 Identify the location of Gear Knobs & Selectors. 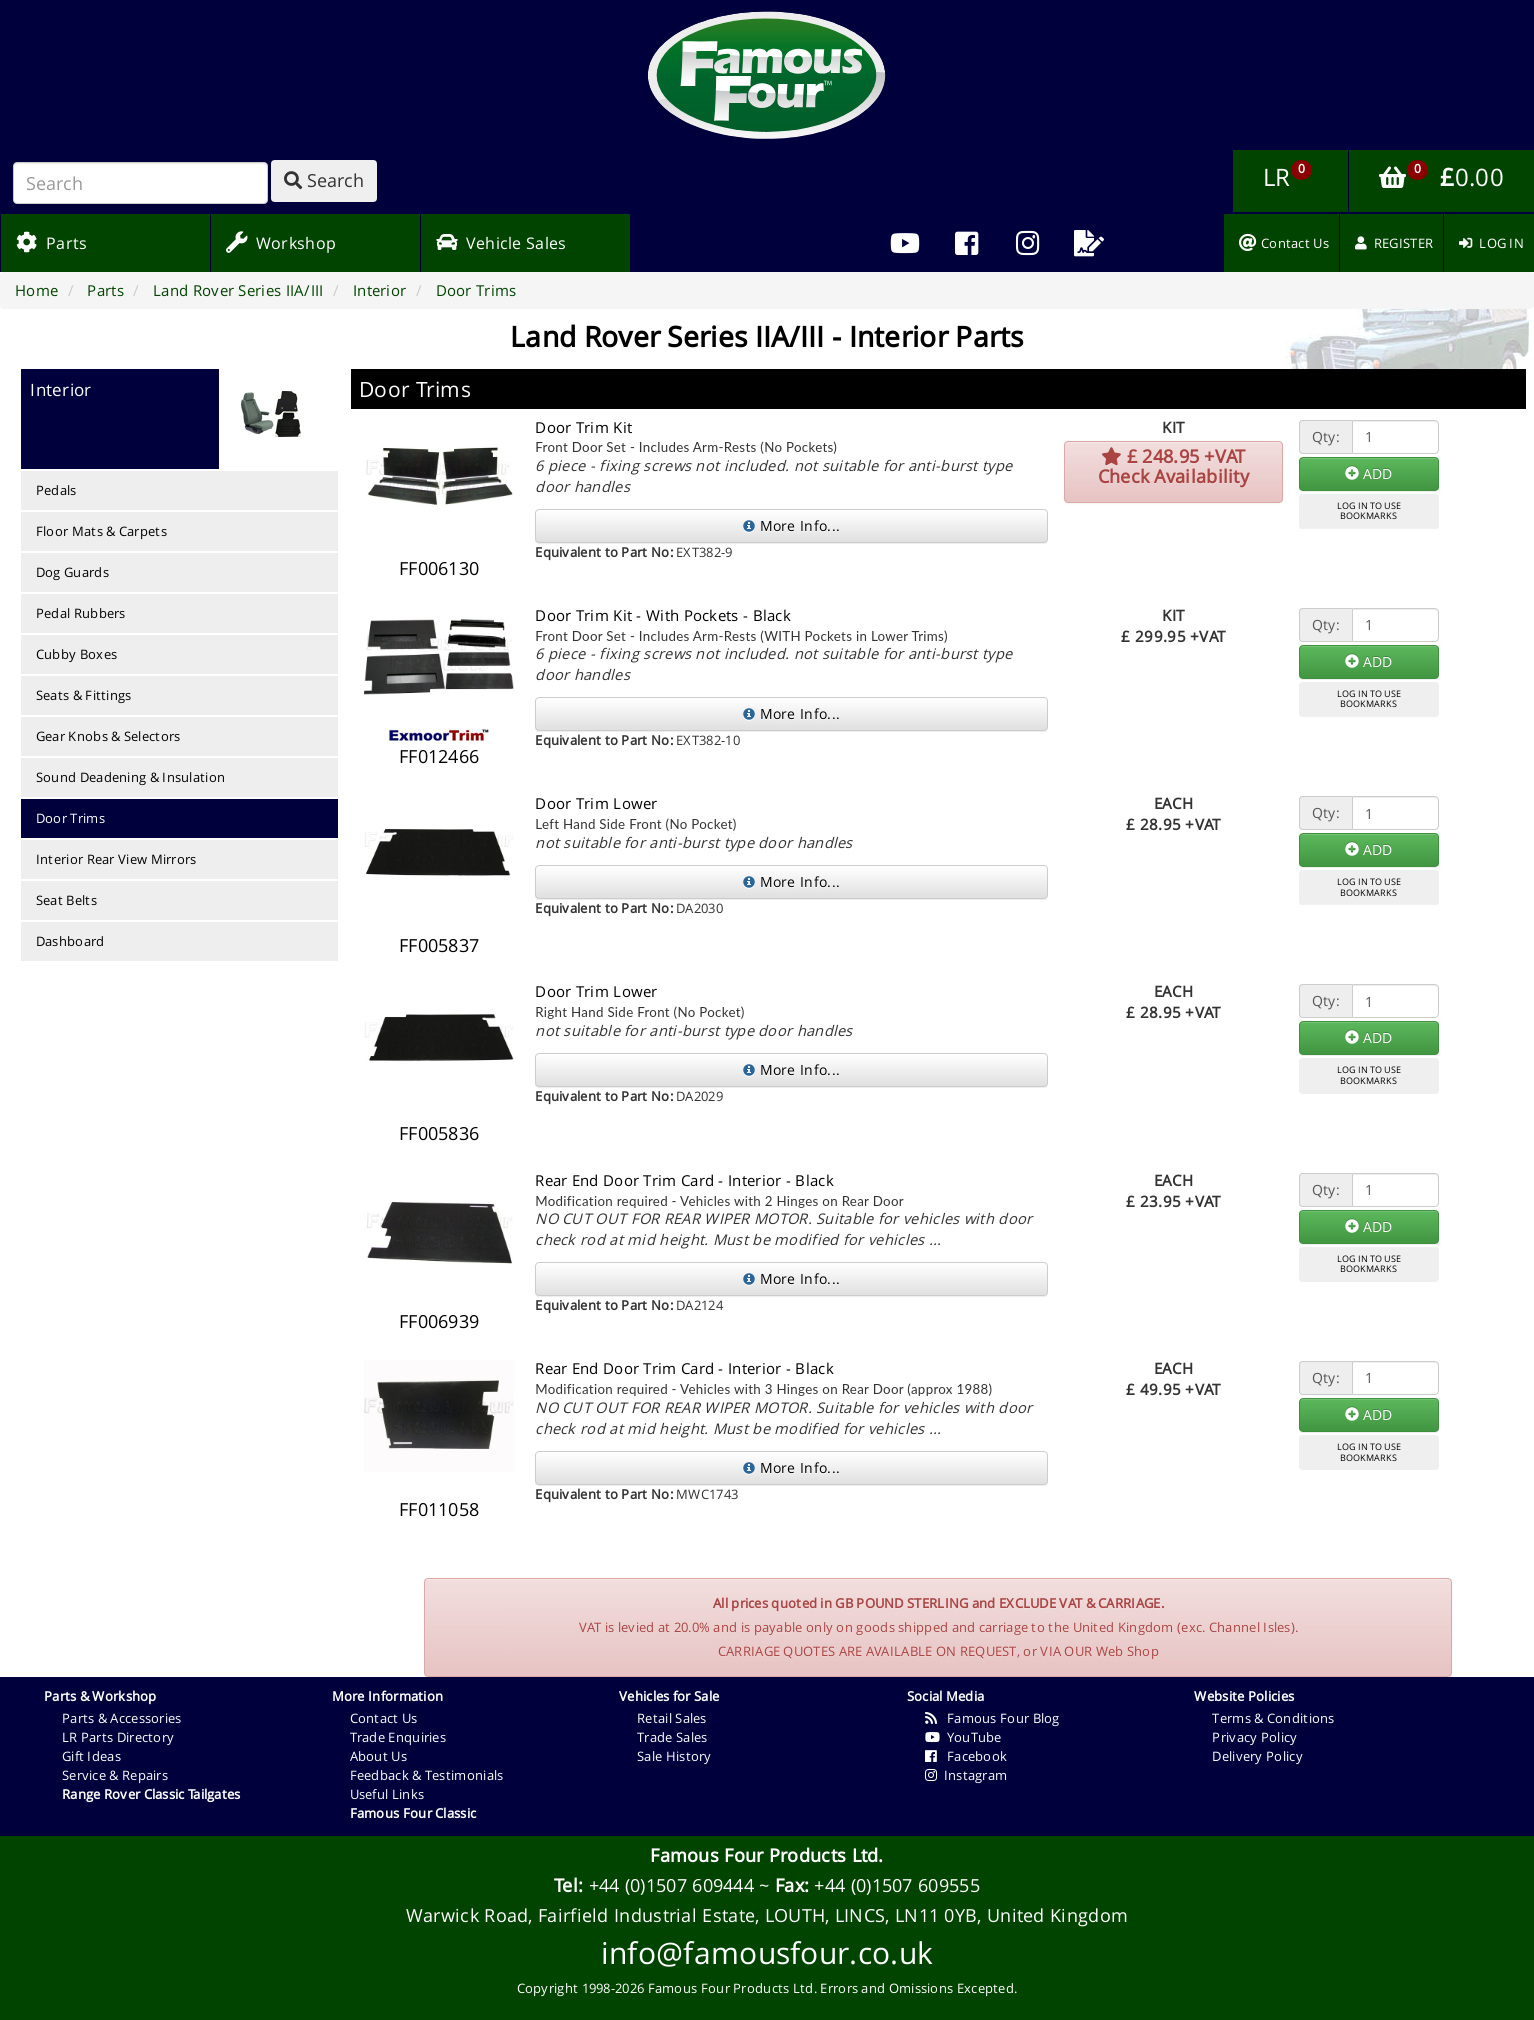
(108, 736).